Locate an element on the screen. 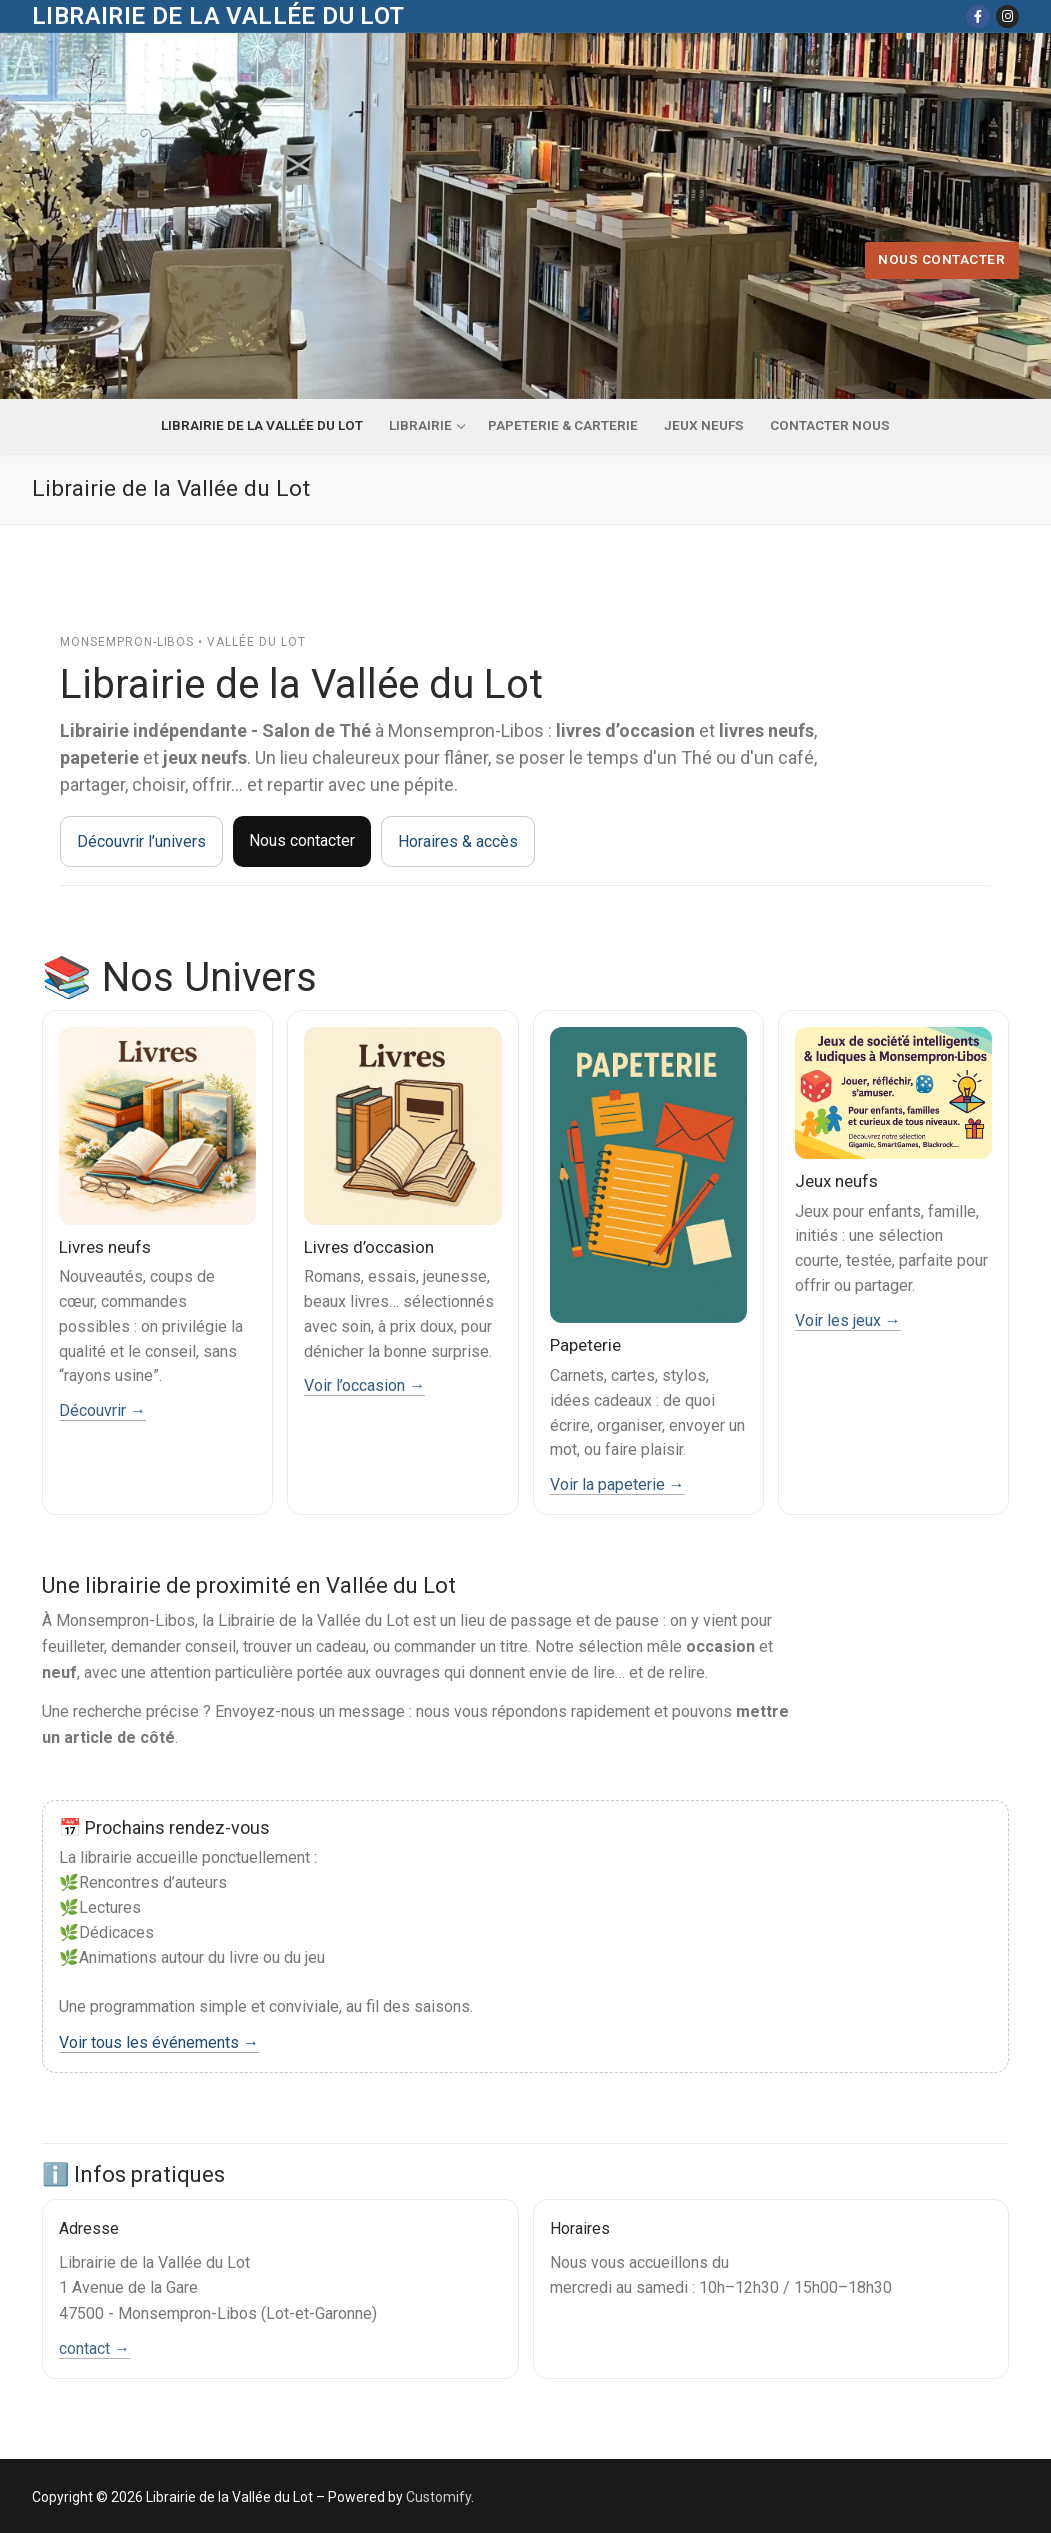 The height and width of the screenshot is (2533, 1051). Voir l’occasion → is located at coordinates (364, 1385).